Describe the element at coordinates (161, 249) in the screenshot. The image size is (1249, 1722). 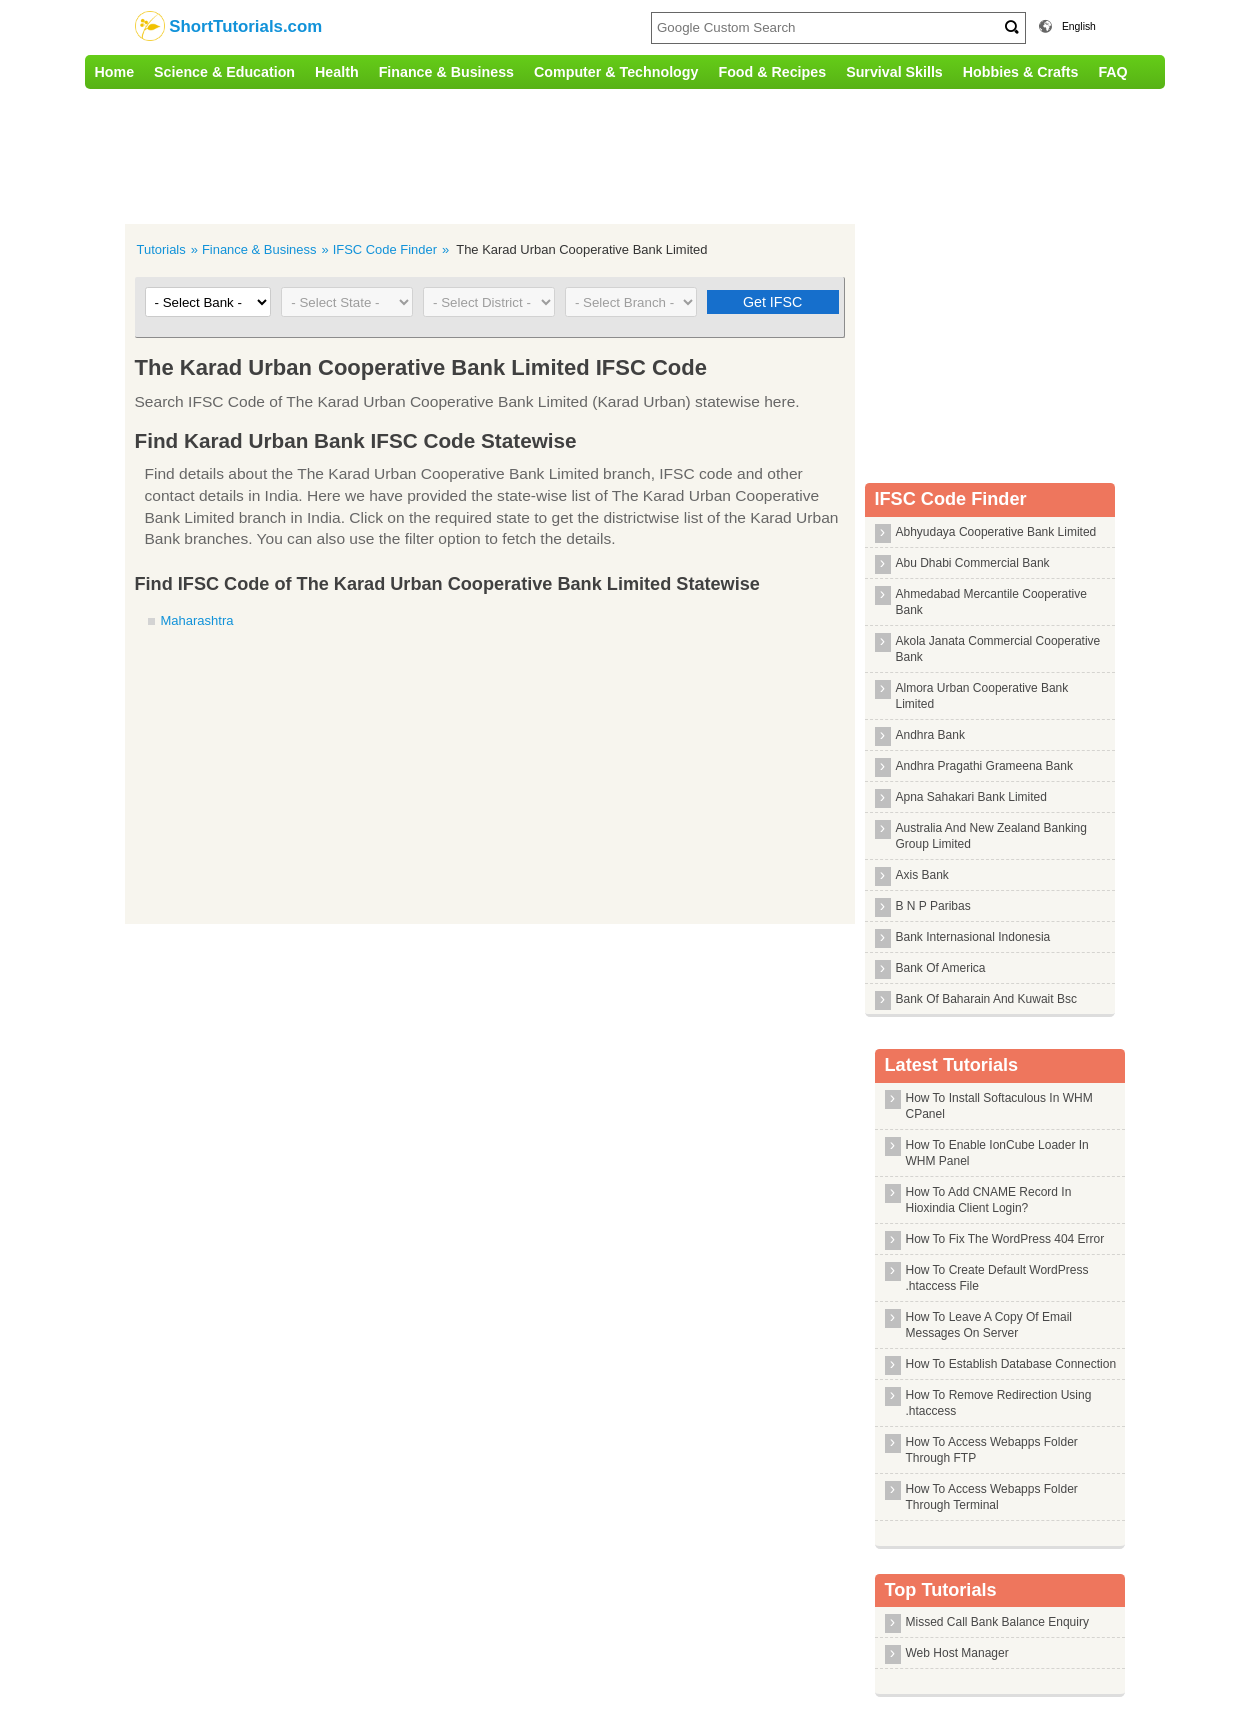
I see `Tutorials` at that location.